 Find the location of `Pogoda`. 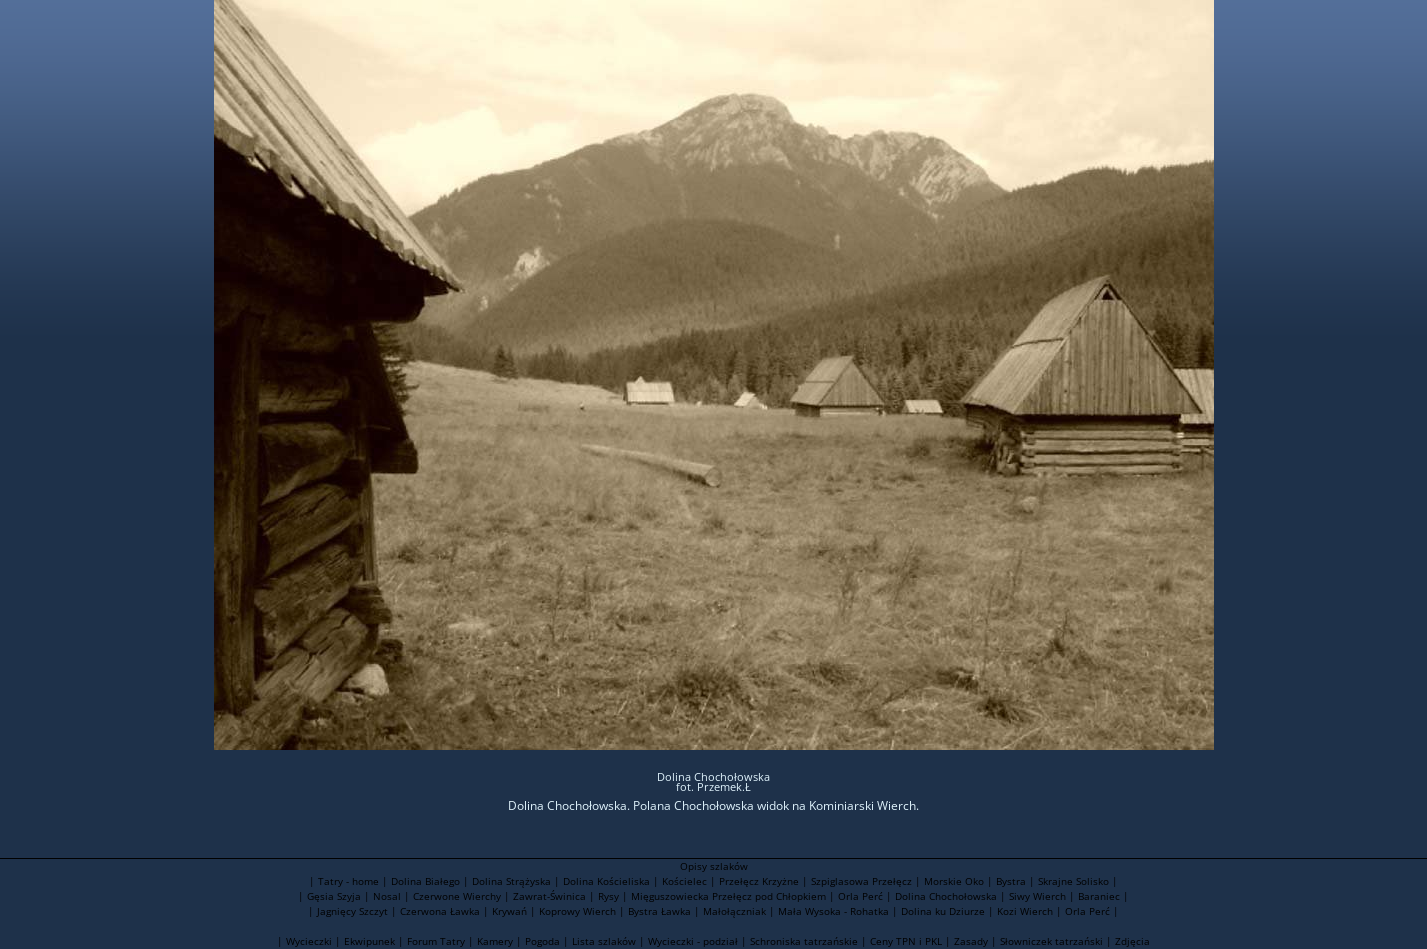

Pogoda is located at coordinates (542, 941).